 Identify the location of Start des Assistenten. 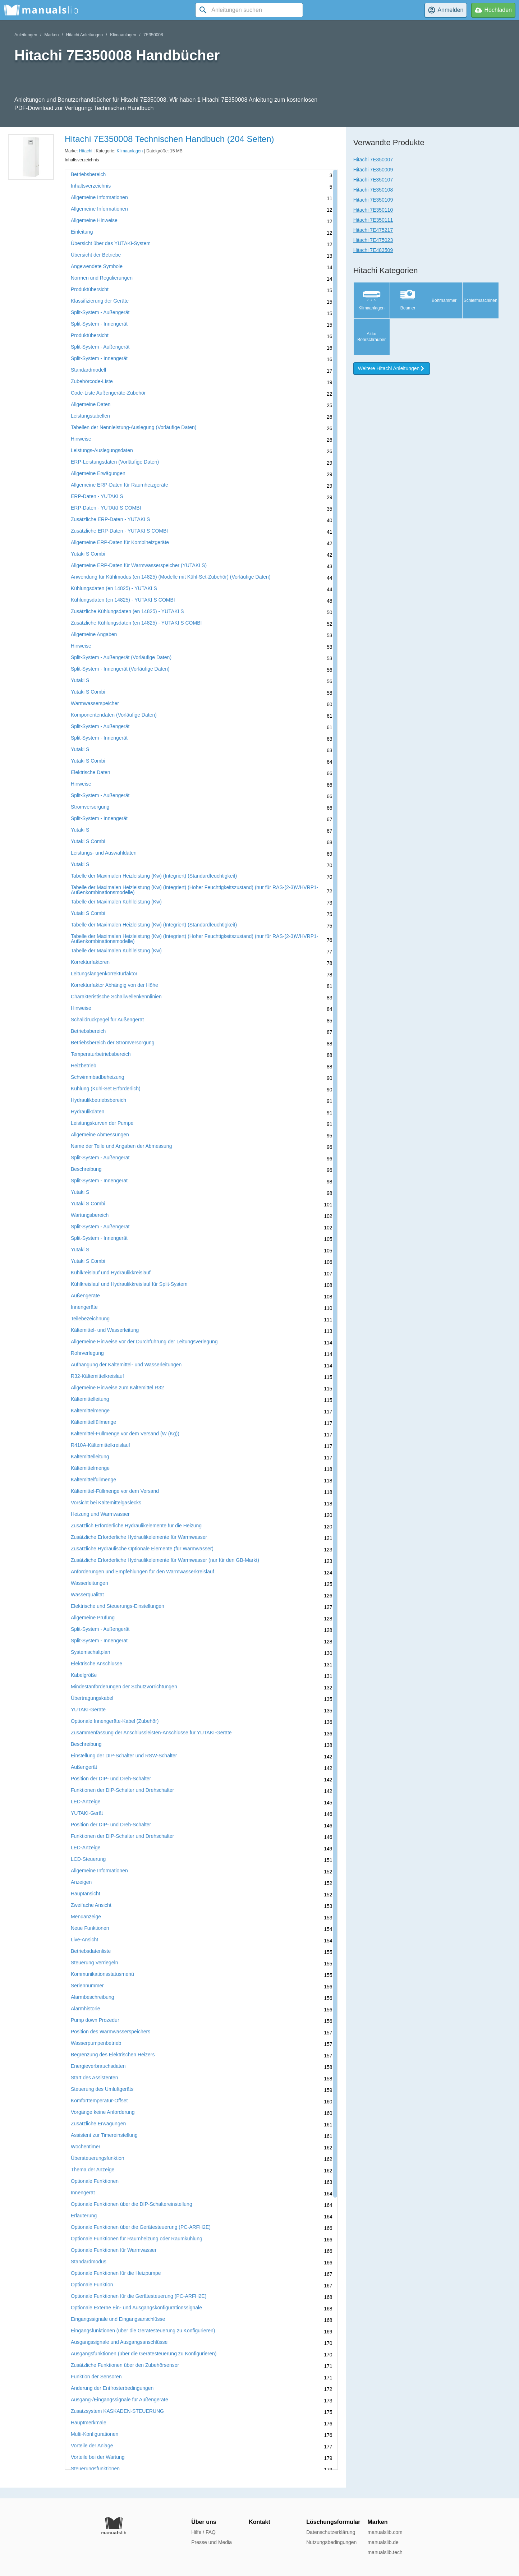
(94, 2077).